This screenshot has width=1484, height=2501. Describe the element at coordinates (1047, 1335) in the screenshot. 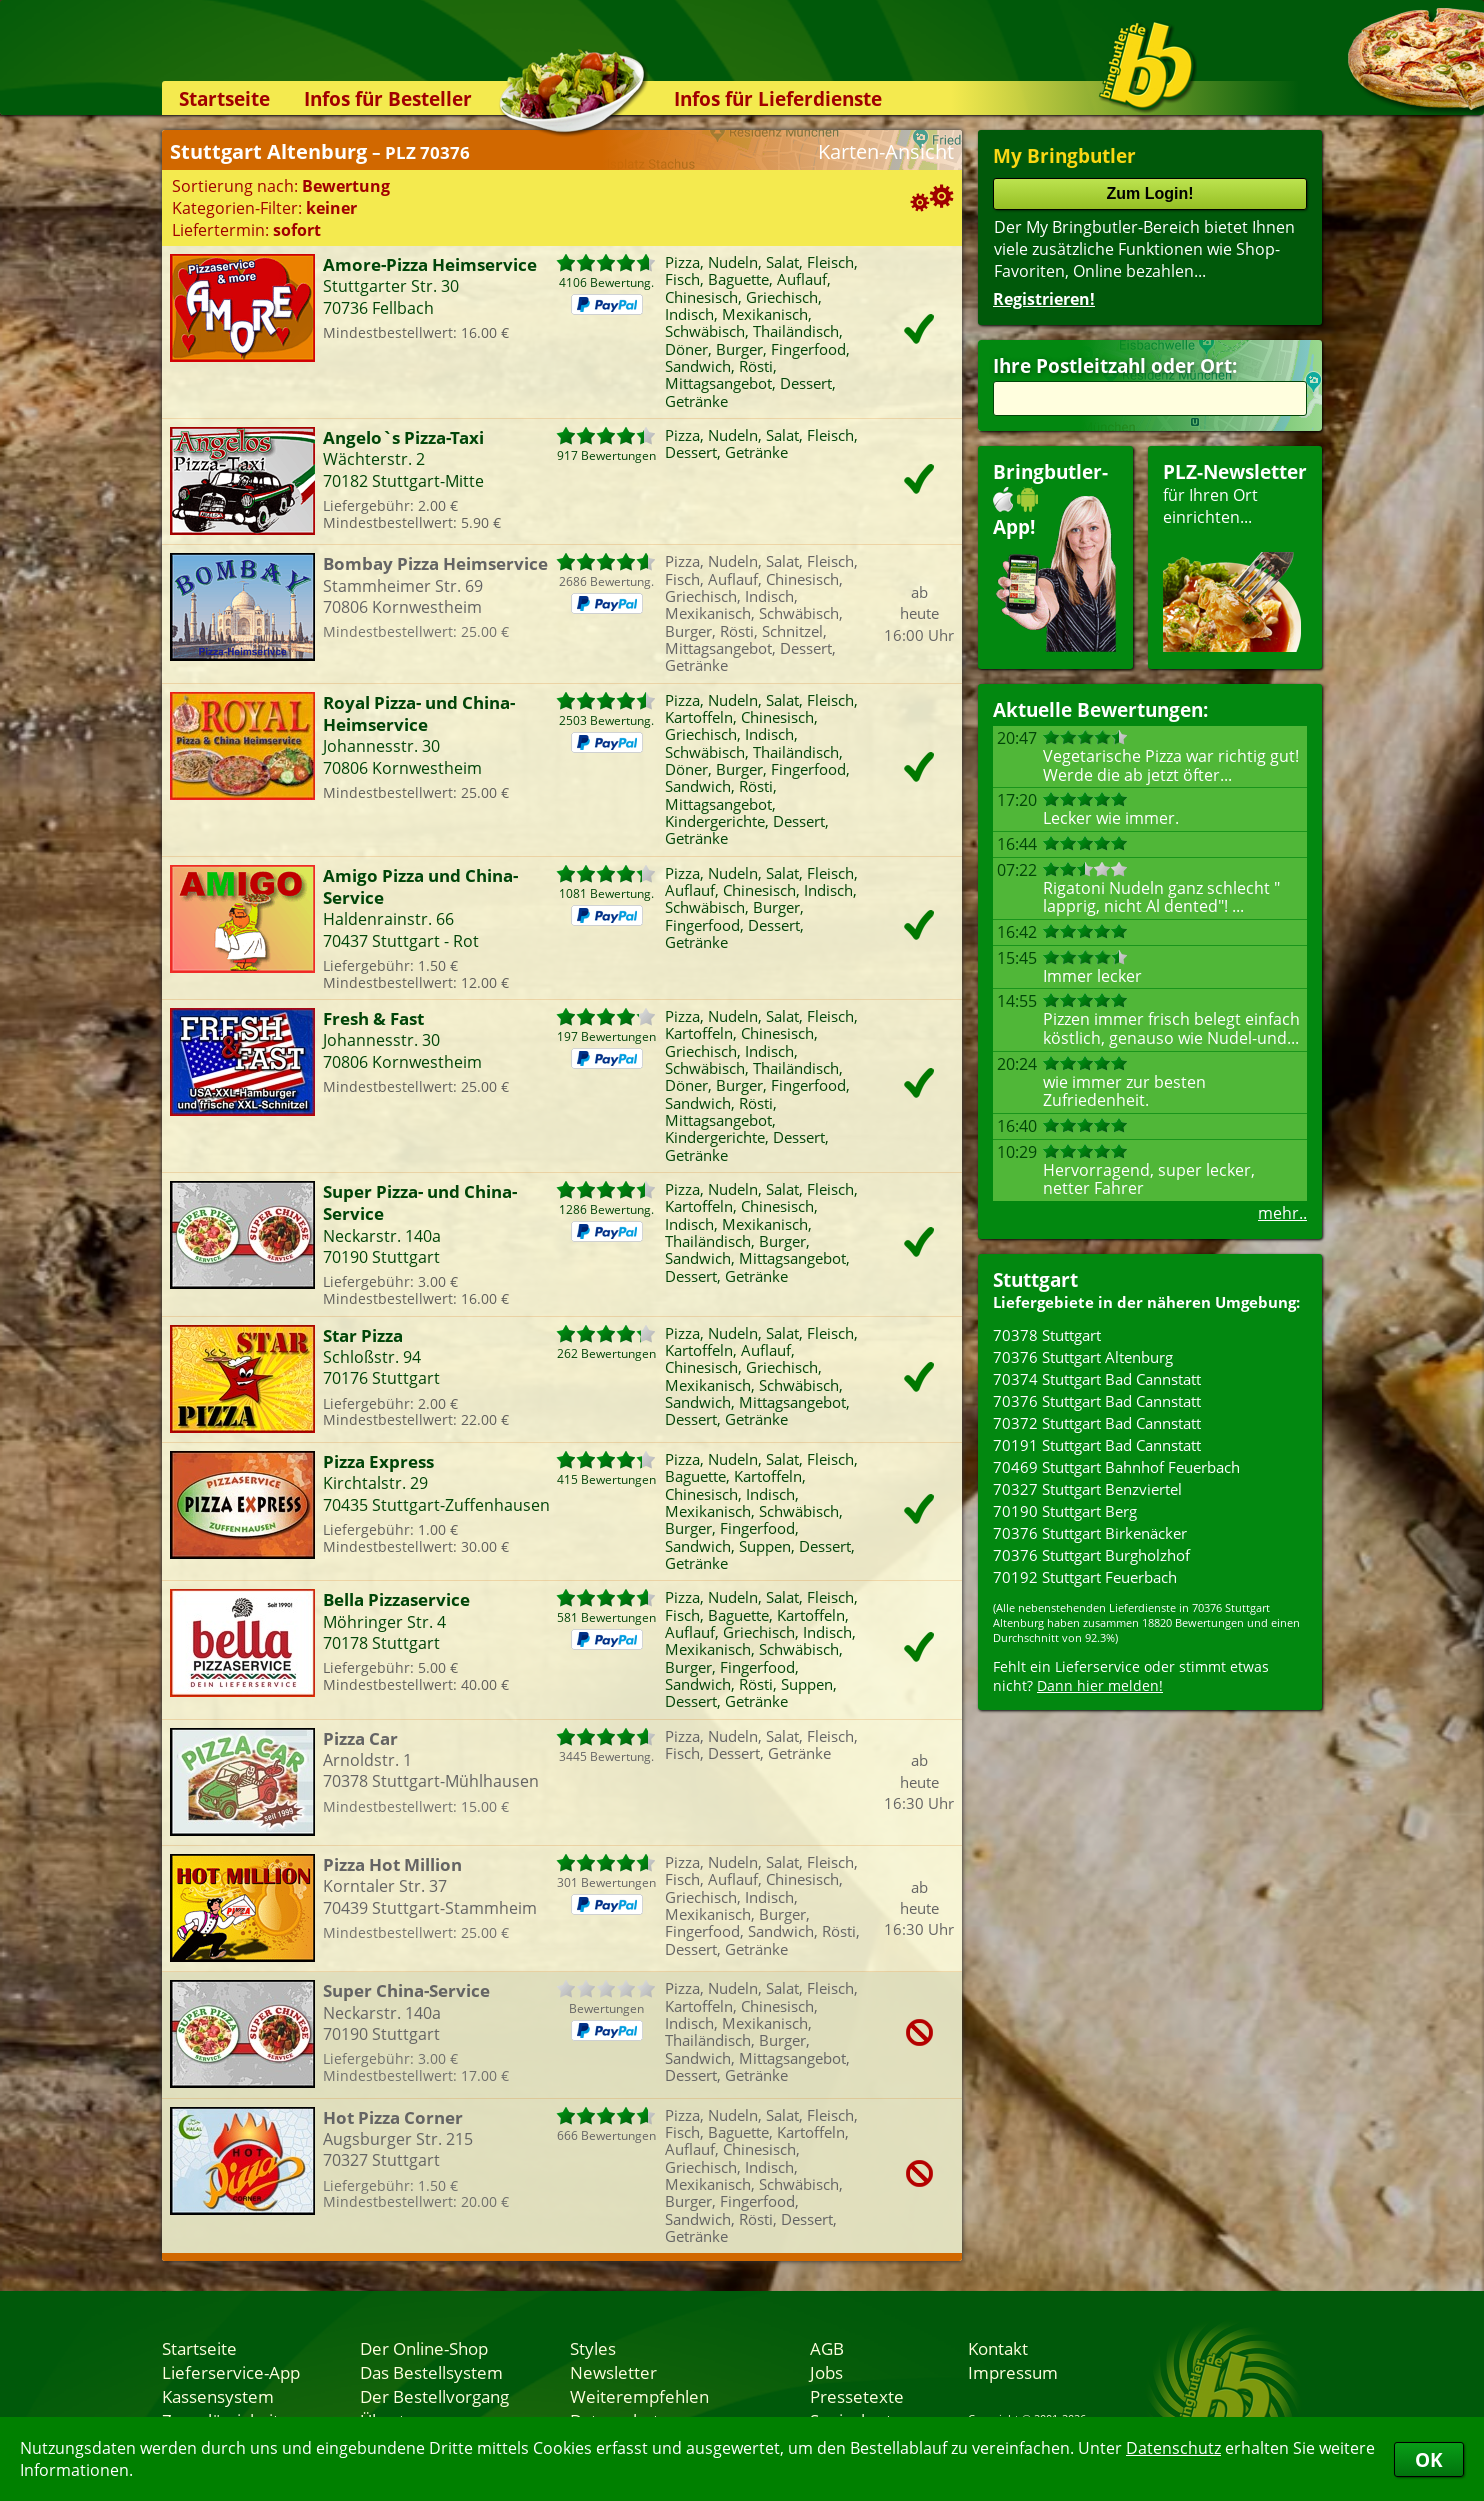

I see `70378 Stuttgart` at that location.